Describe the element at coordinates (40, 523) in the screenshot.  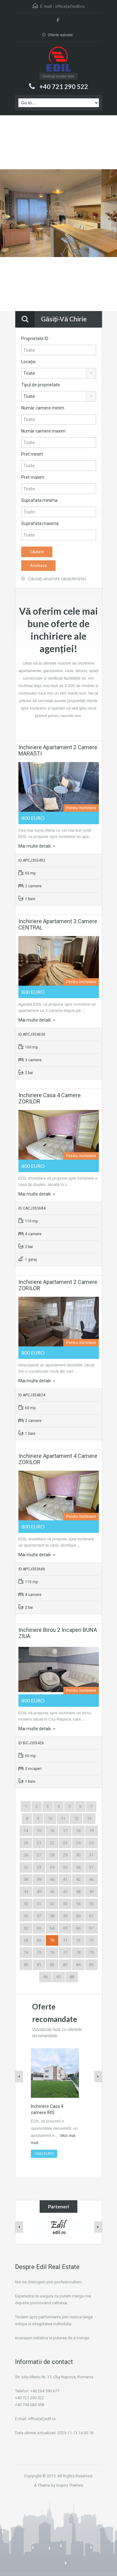
I see `Suprafata maximă` at that location.